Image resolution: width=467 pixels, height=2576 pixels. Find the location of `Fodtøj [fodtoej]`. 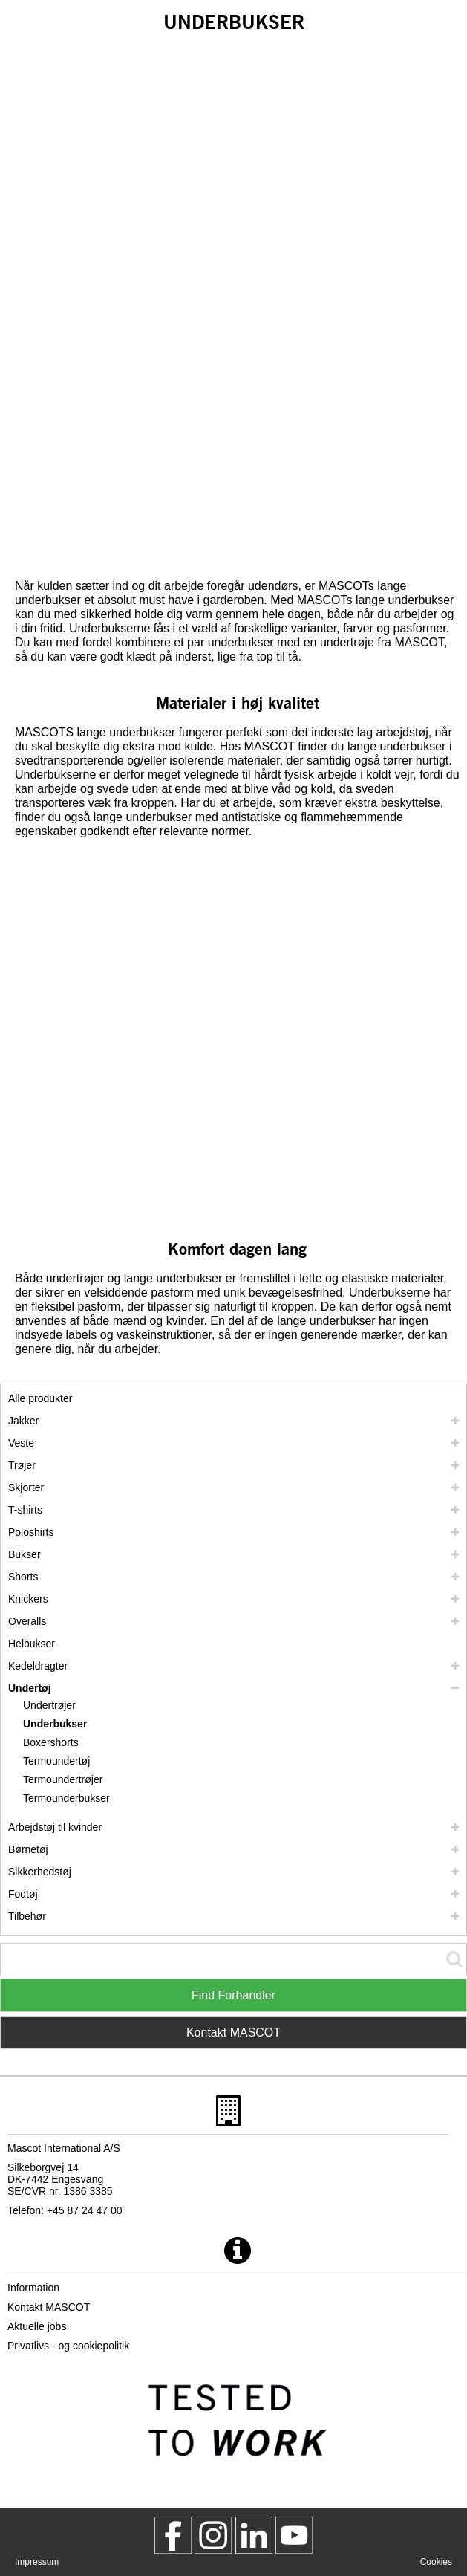

Fodtøj [fodtoej] is located at coordinates (23, 1894).